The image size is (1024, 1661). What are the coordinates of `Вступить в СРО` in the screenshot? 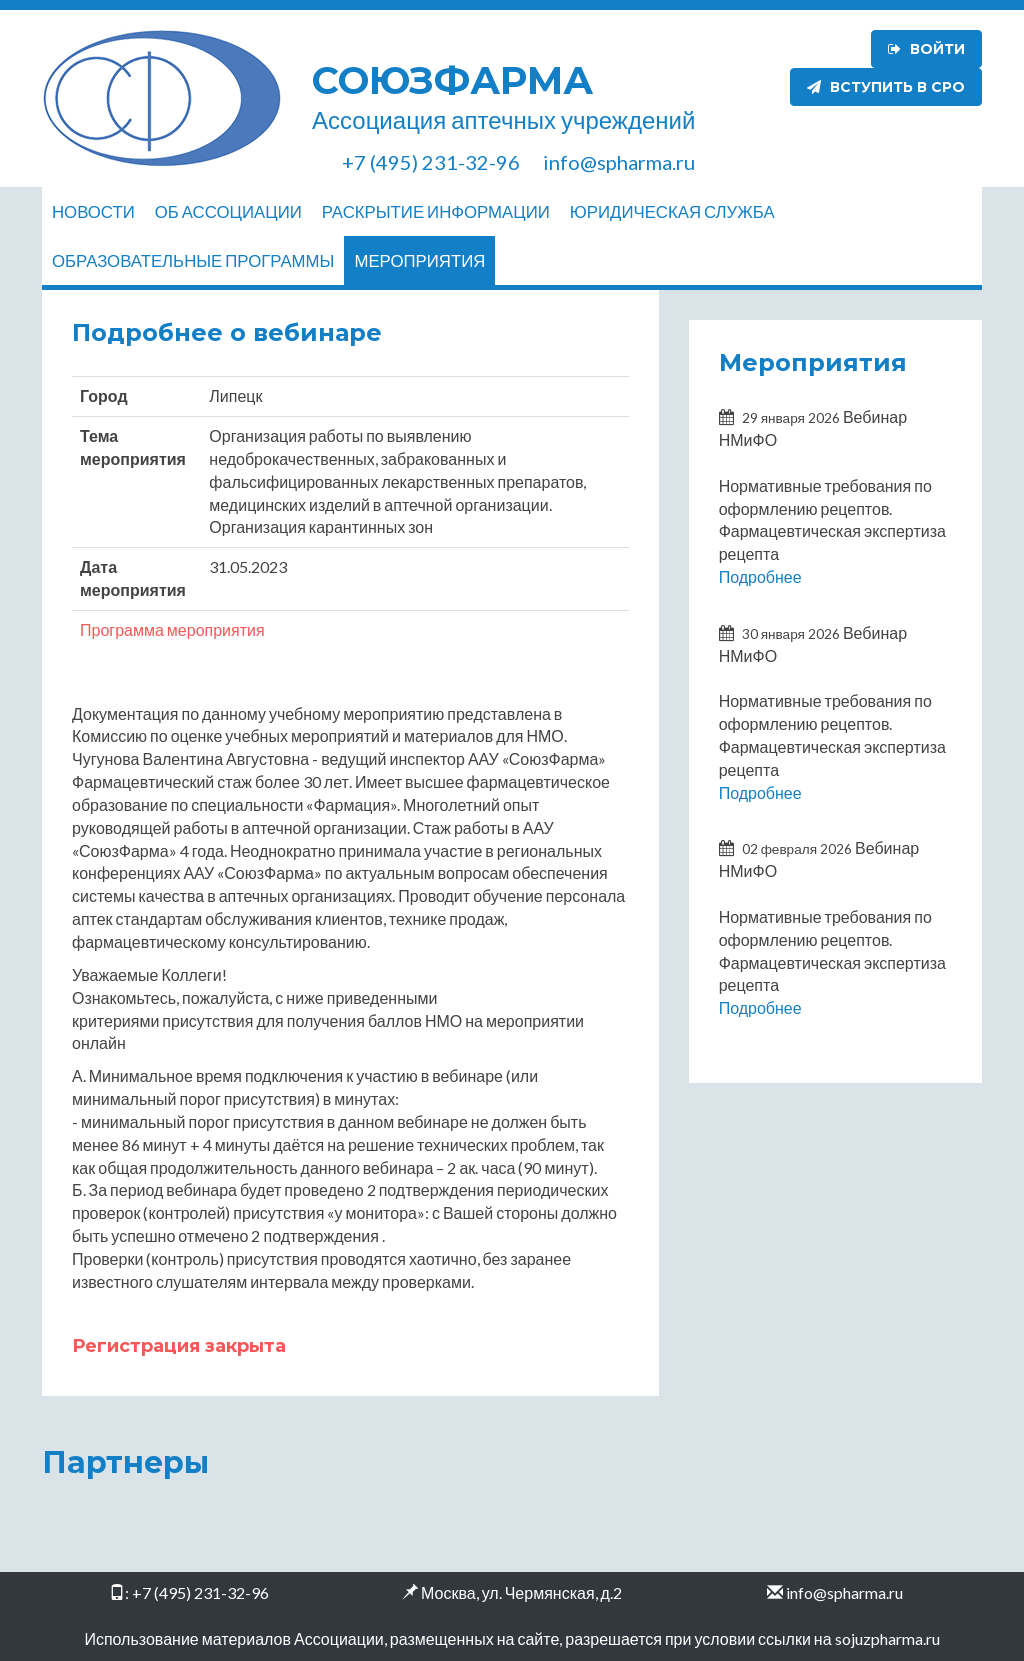 It's located at (886, 87).